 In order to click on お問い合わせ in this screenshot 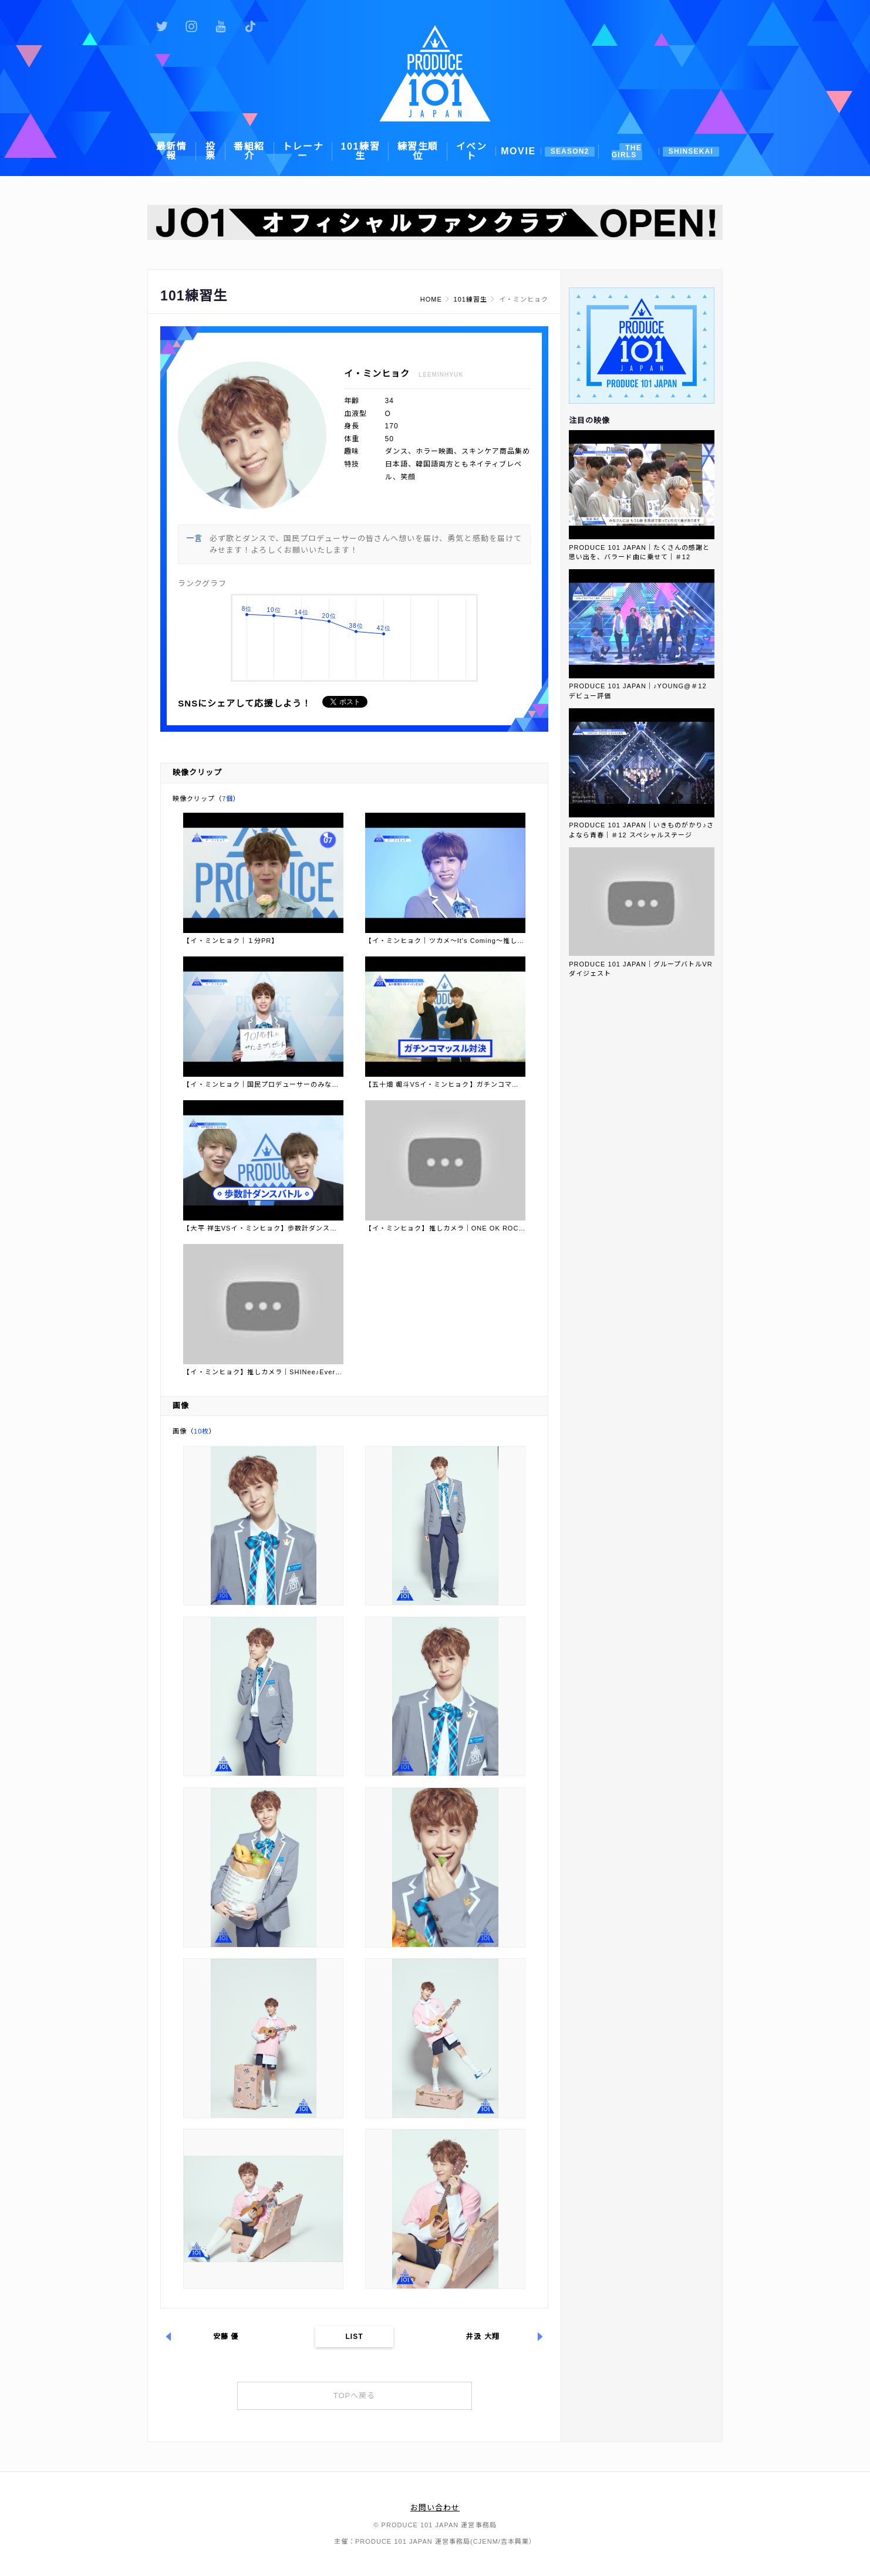, I will do `click(435, 2507)`.